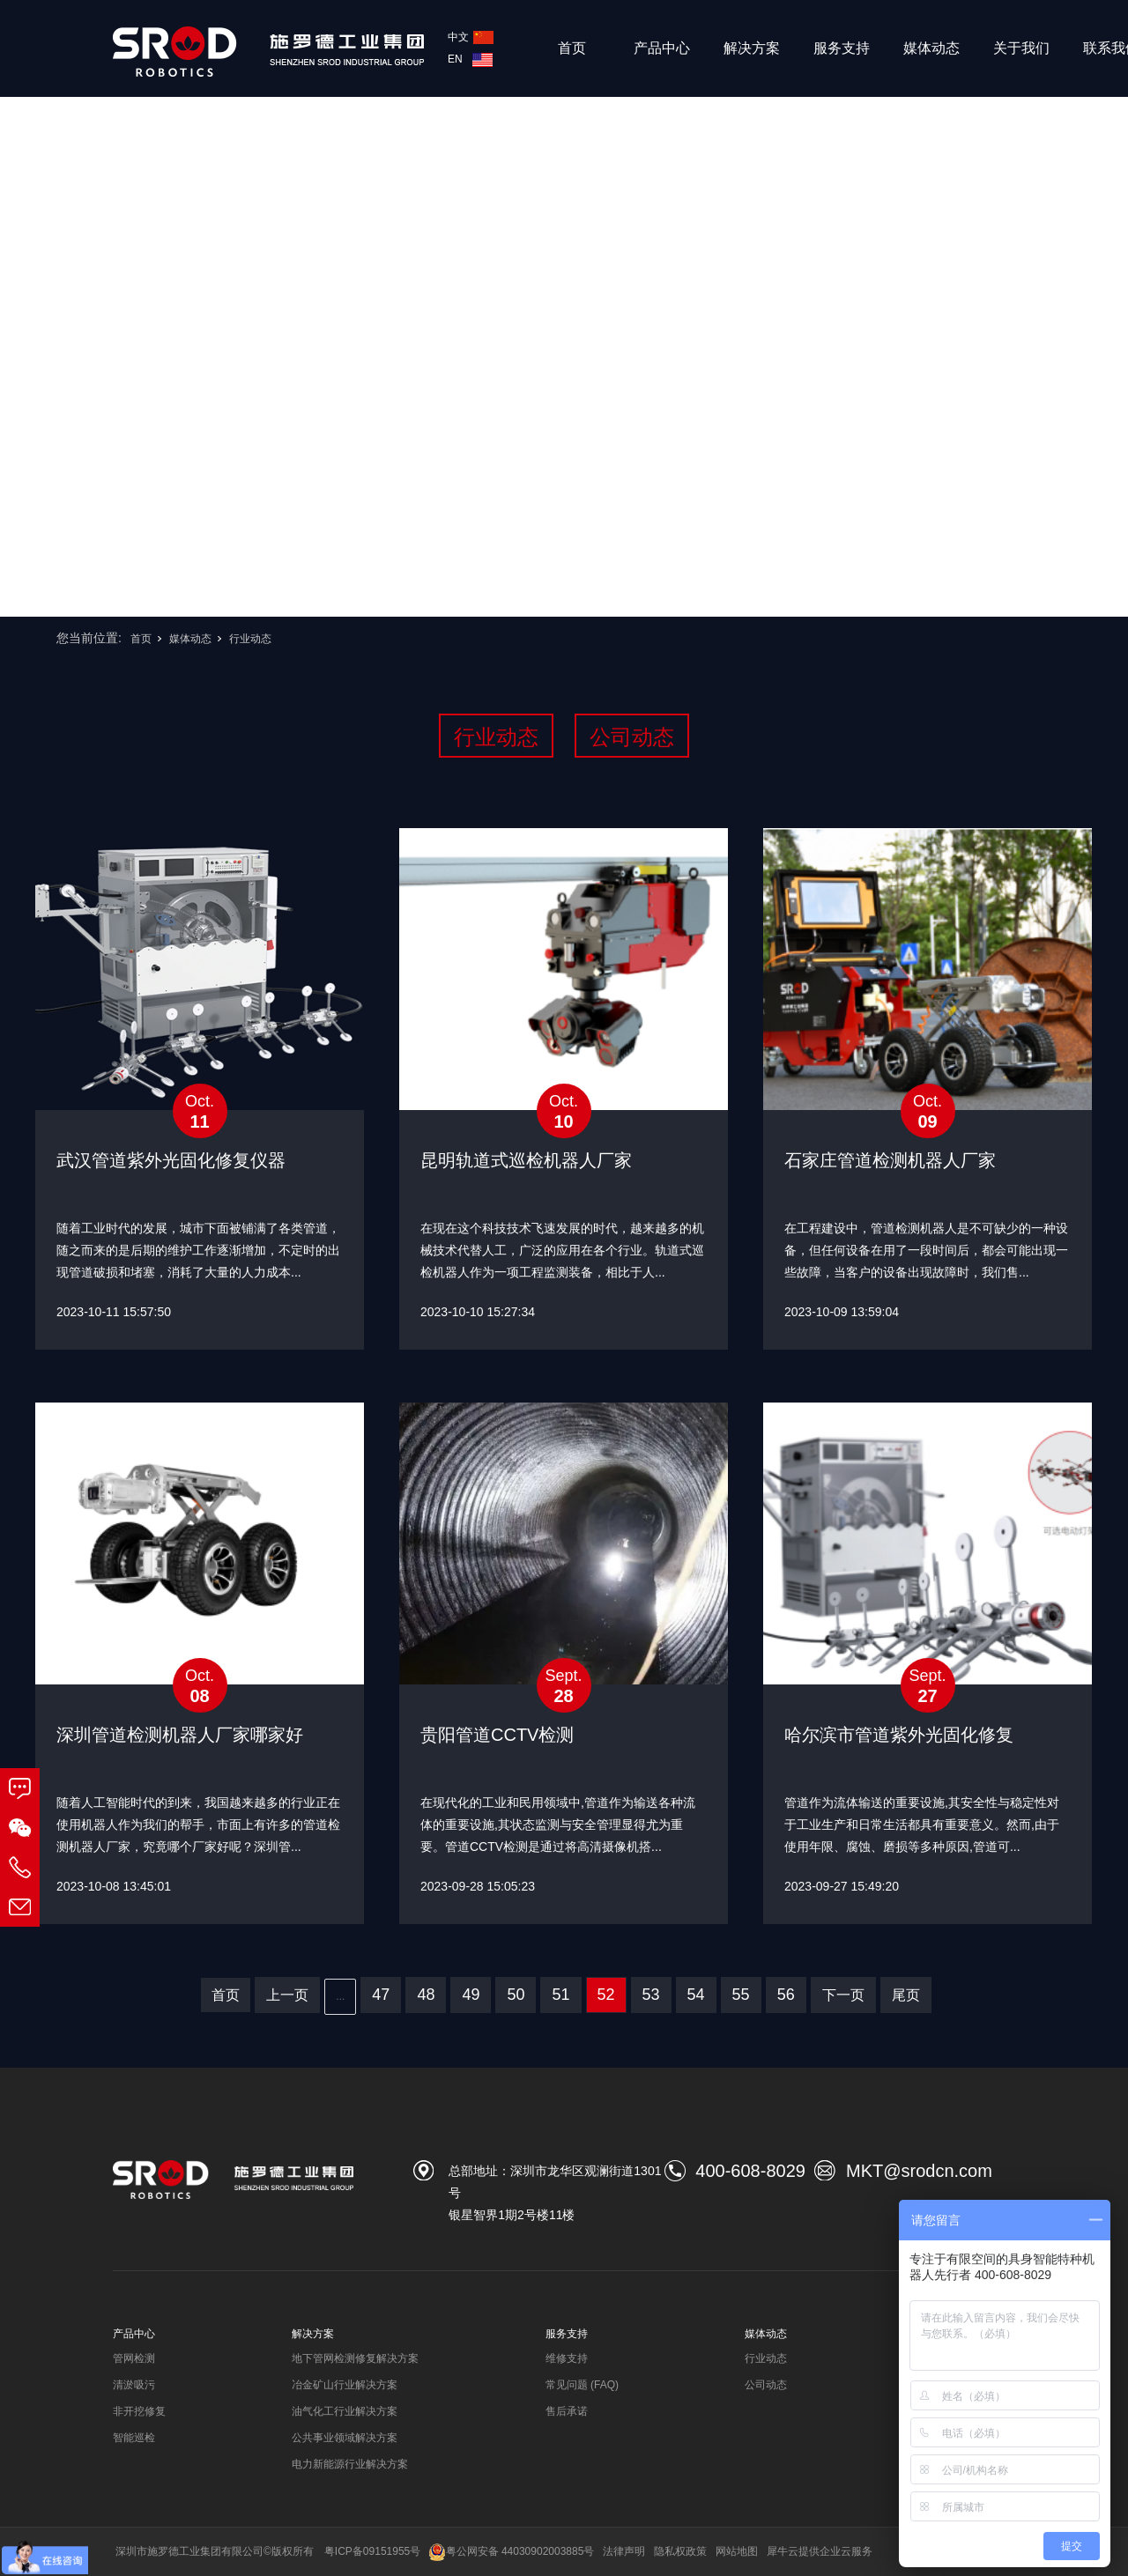 This screenshot has height=2576, width=1128. What do you see at coordinates (566, 2358) in the screenshot?
I see `维修支持` at bounding box center [566, 2358].